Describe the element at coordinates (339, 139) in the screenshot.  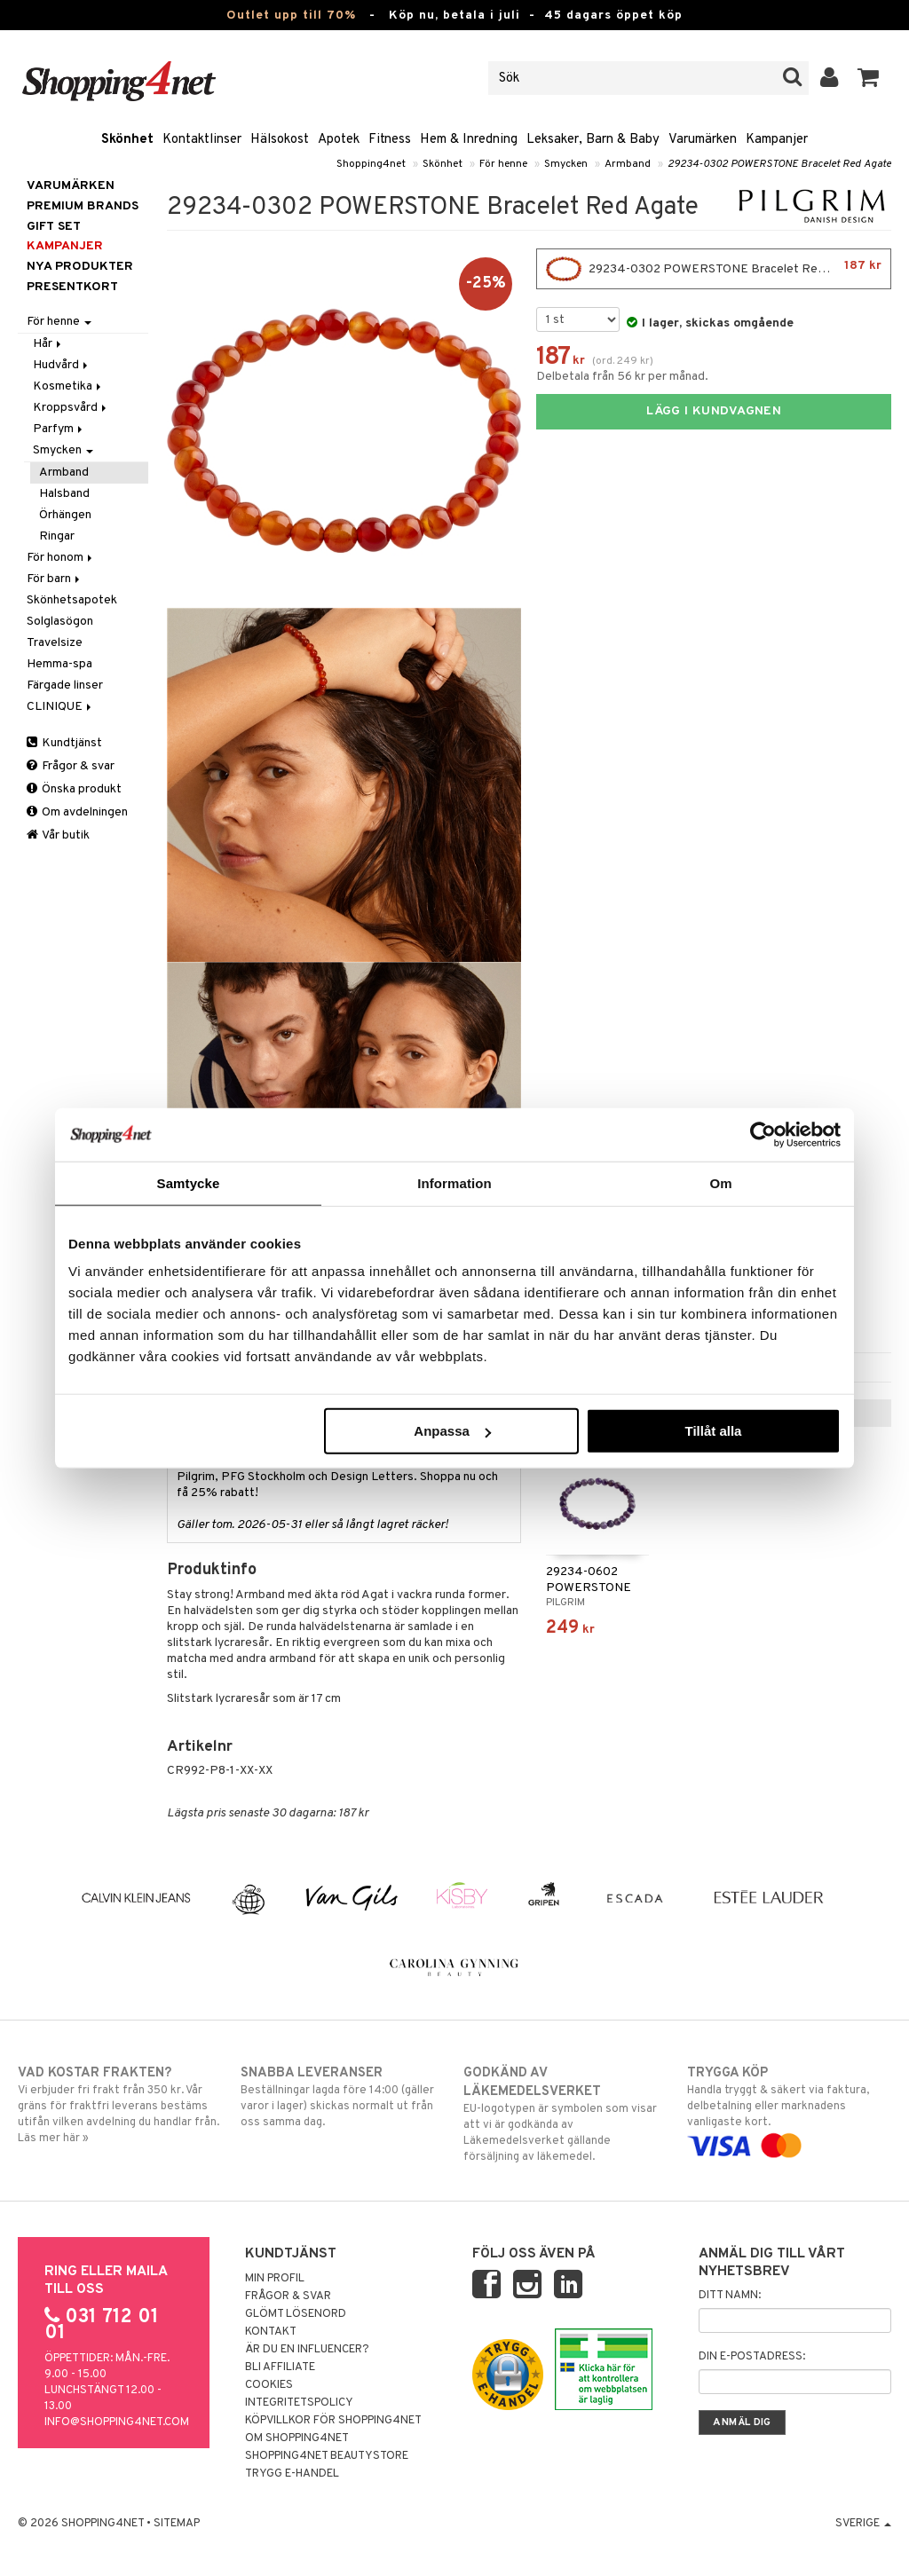
I see `Apotek` at that location.